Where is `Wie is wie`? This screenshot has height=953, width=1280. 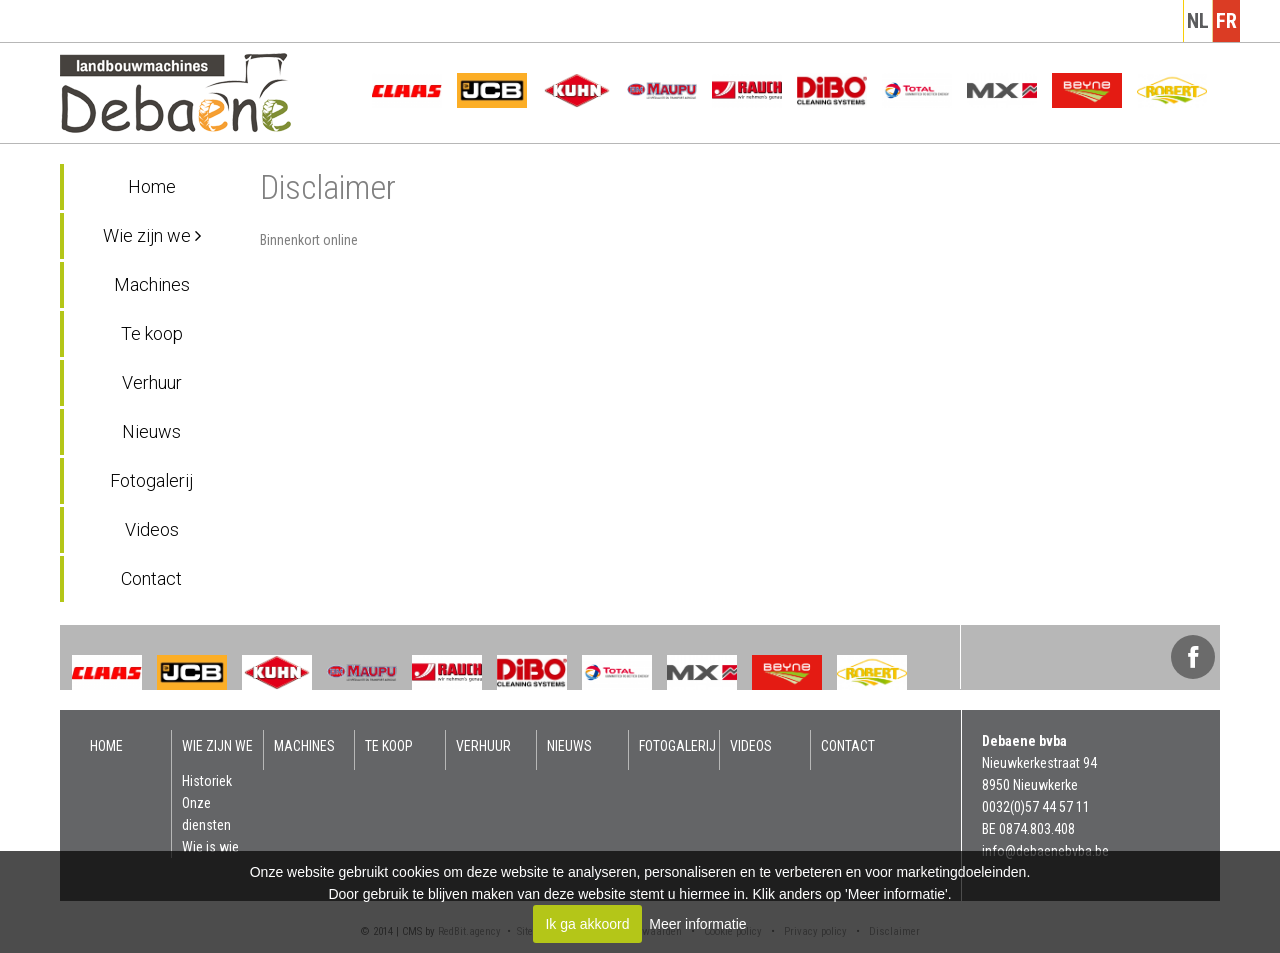
Wie is wie is located at coordinates (210, 847).